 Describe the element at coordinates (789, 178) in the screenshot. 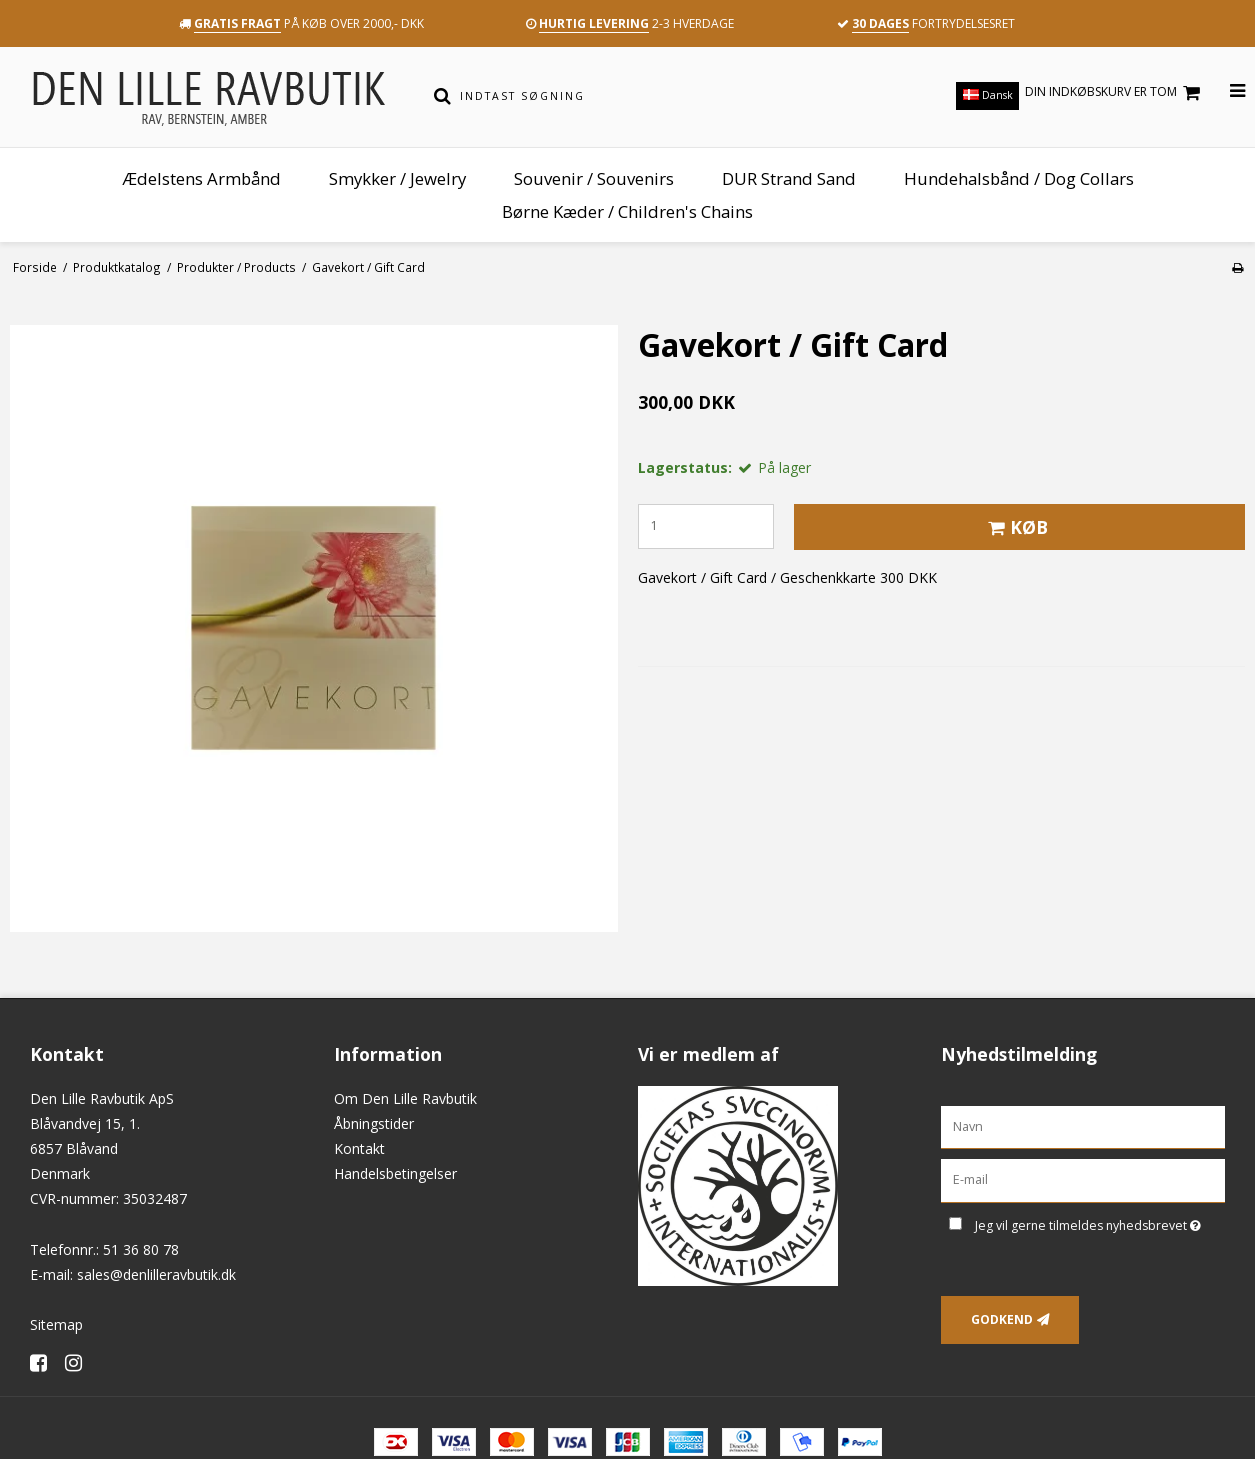

I see `DUR Strand Sand` at that location.